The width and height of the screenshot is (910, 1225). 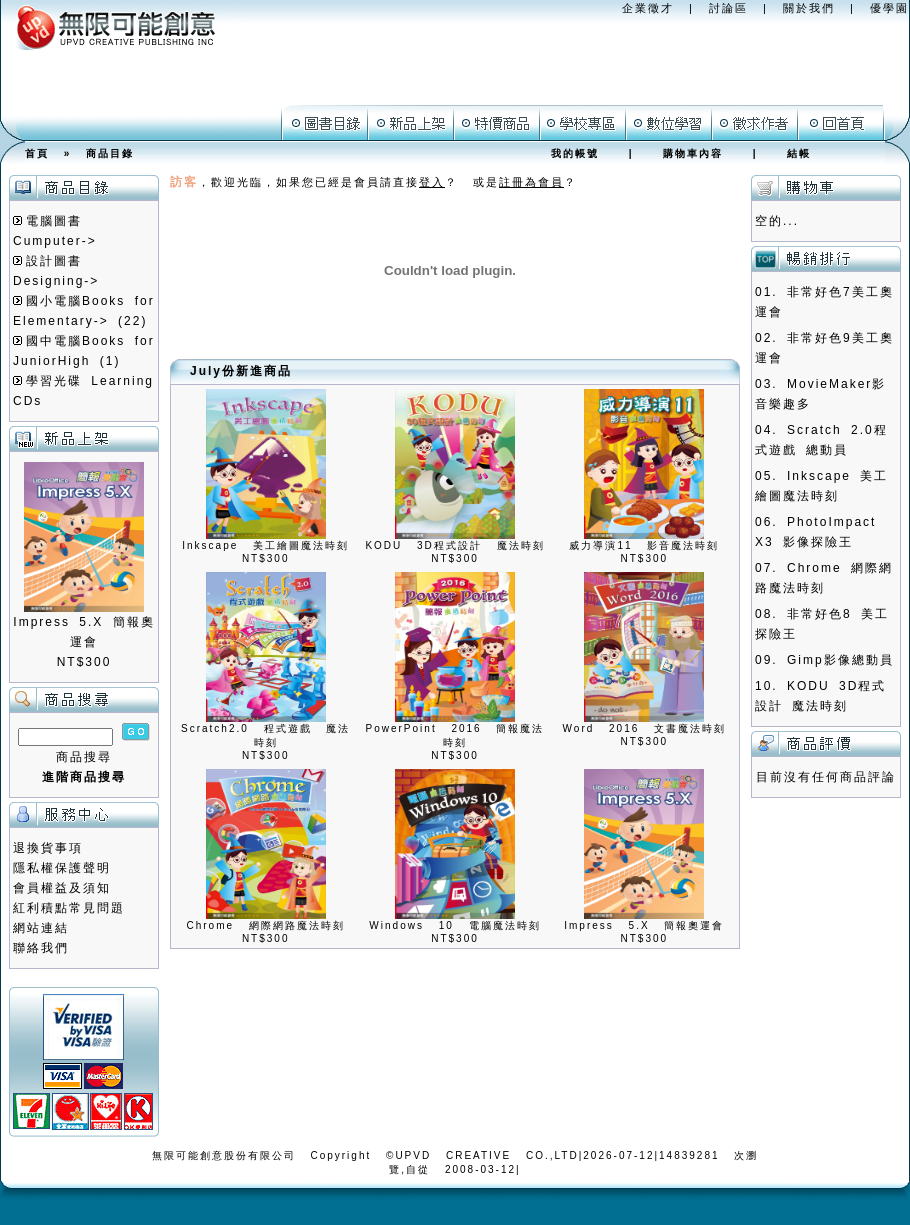 What do you see at coordinates (645, 728) in the screenshot?
I see `Word 2016 文書魔法時刻` at bounding box center [645, 728].